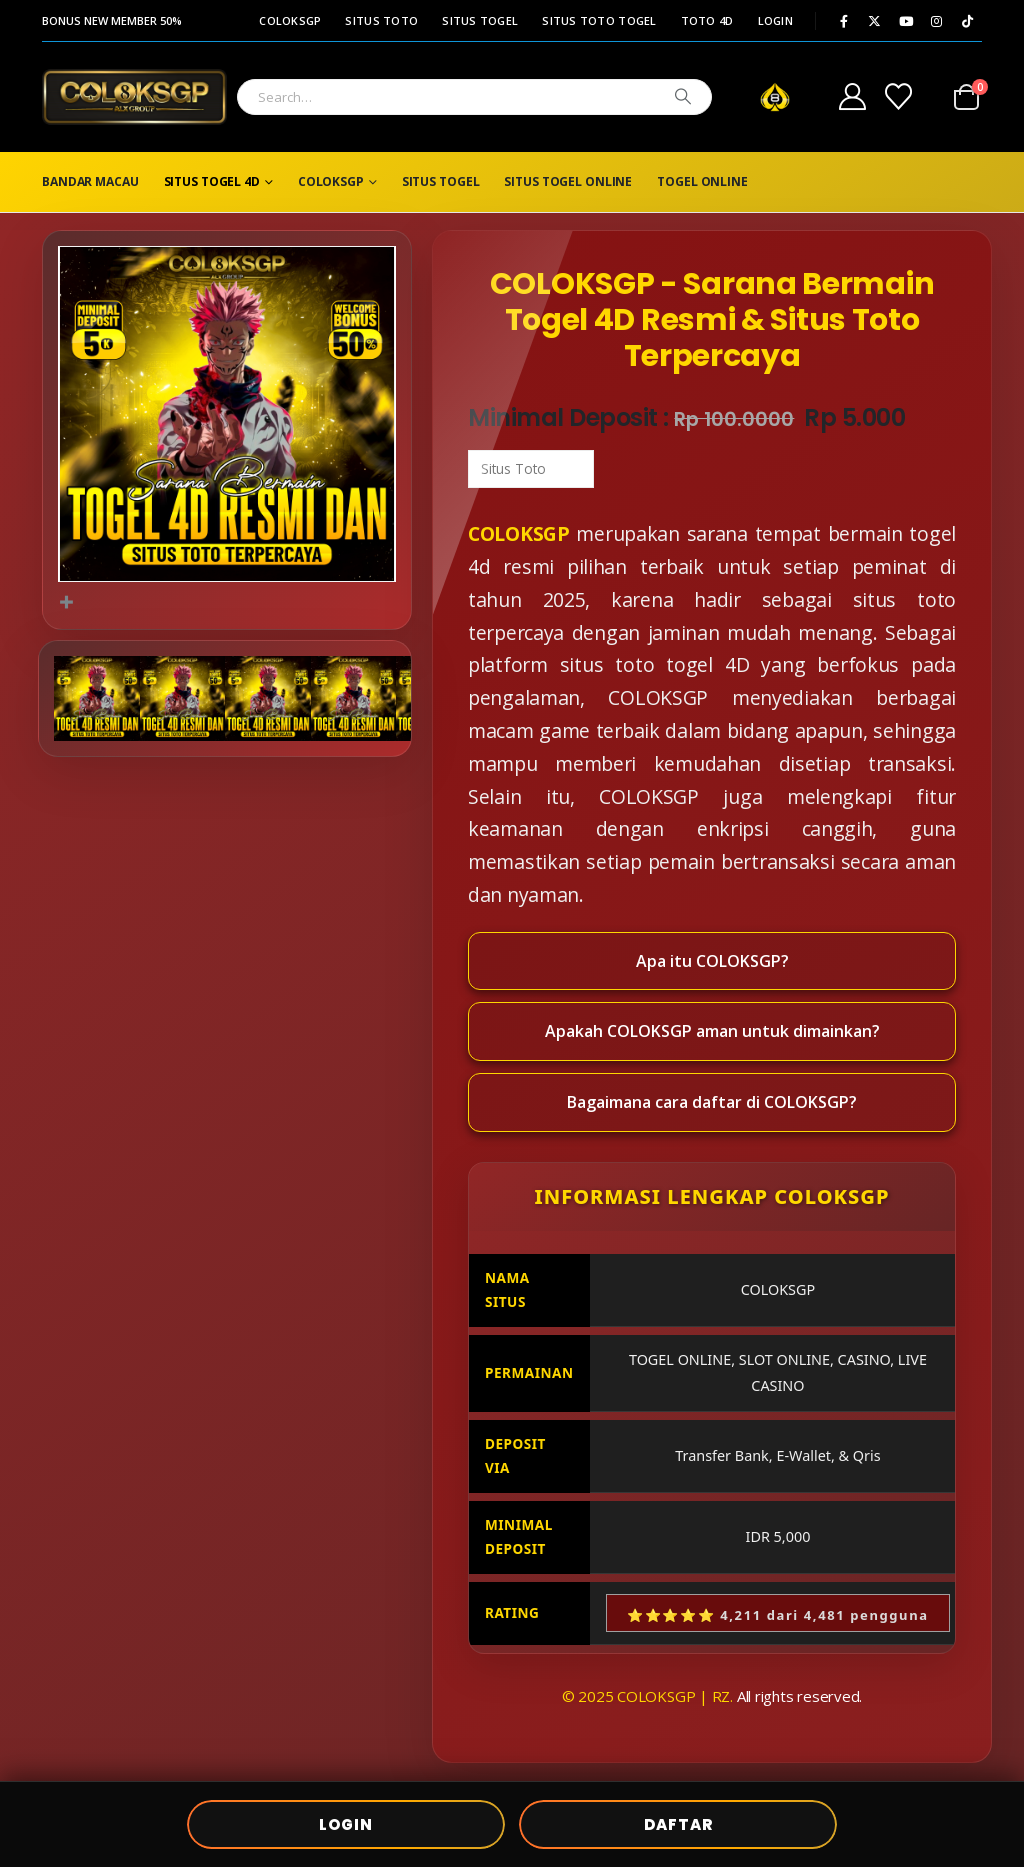 The width and height of the screenshot is (1024, 1867). I want to click on [Site Logo], so click(134, 97).